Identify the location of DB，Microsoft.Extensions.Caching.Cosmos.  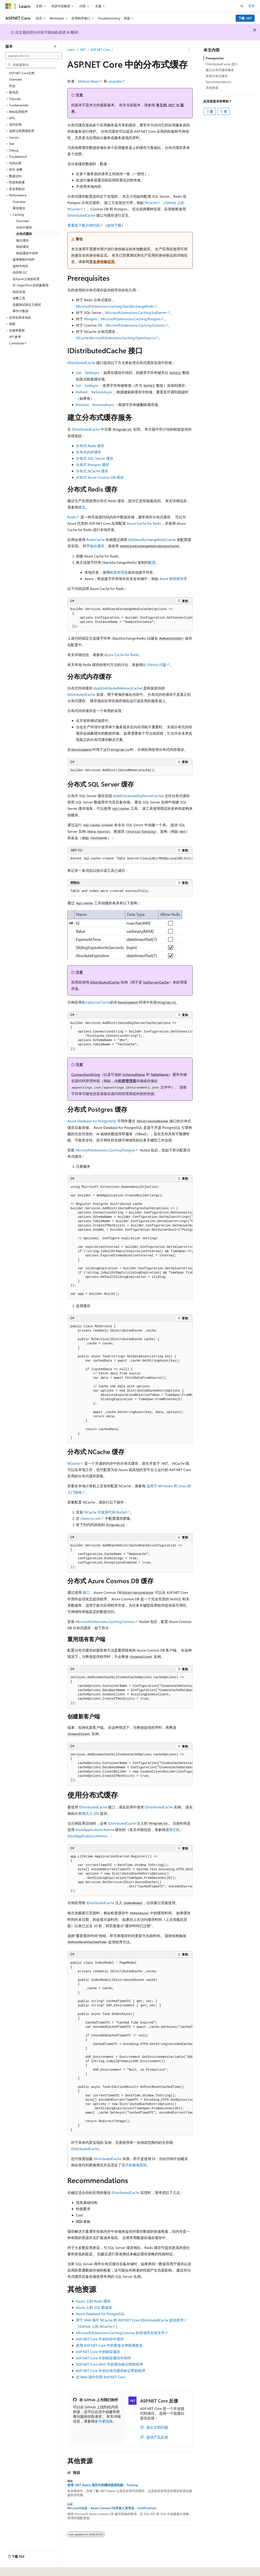
(131, 325).